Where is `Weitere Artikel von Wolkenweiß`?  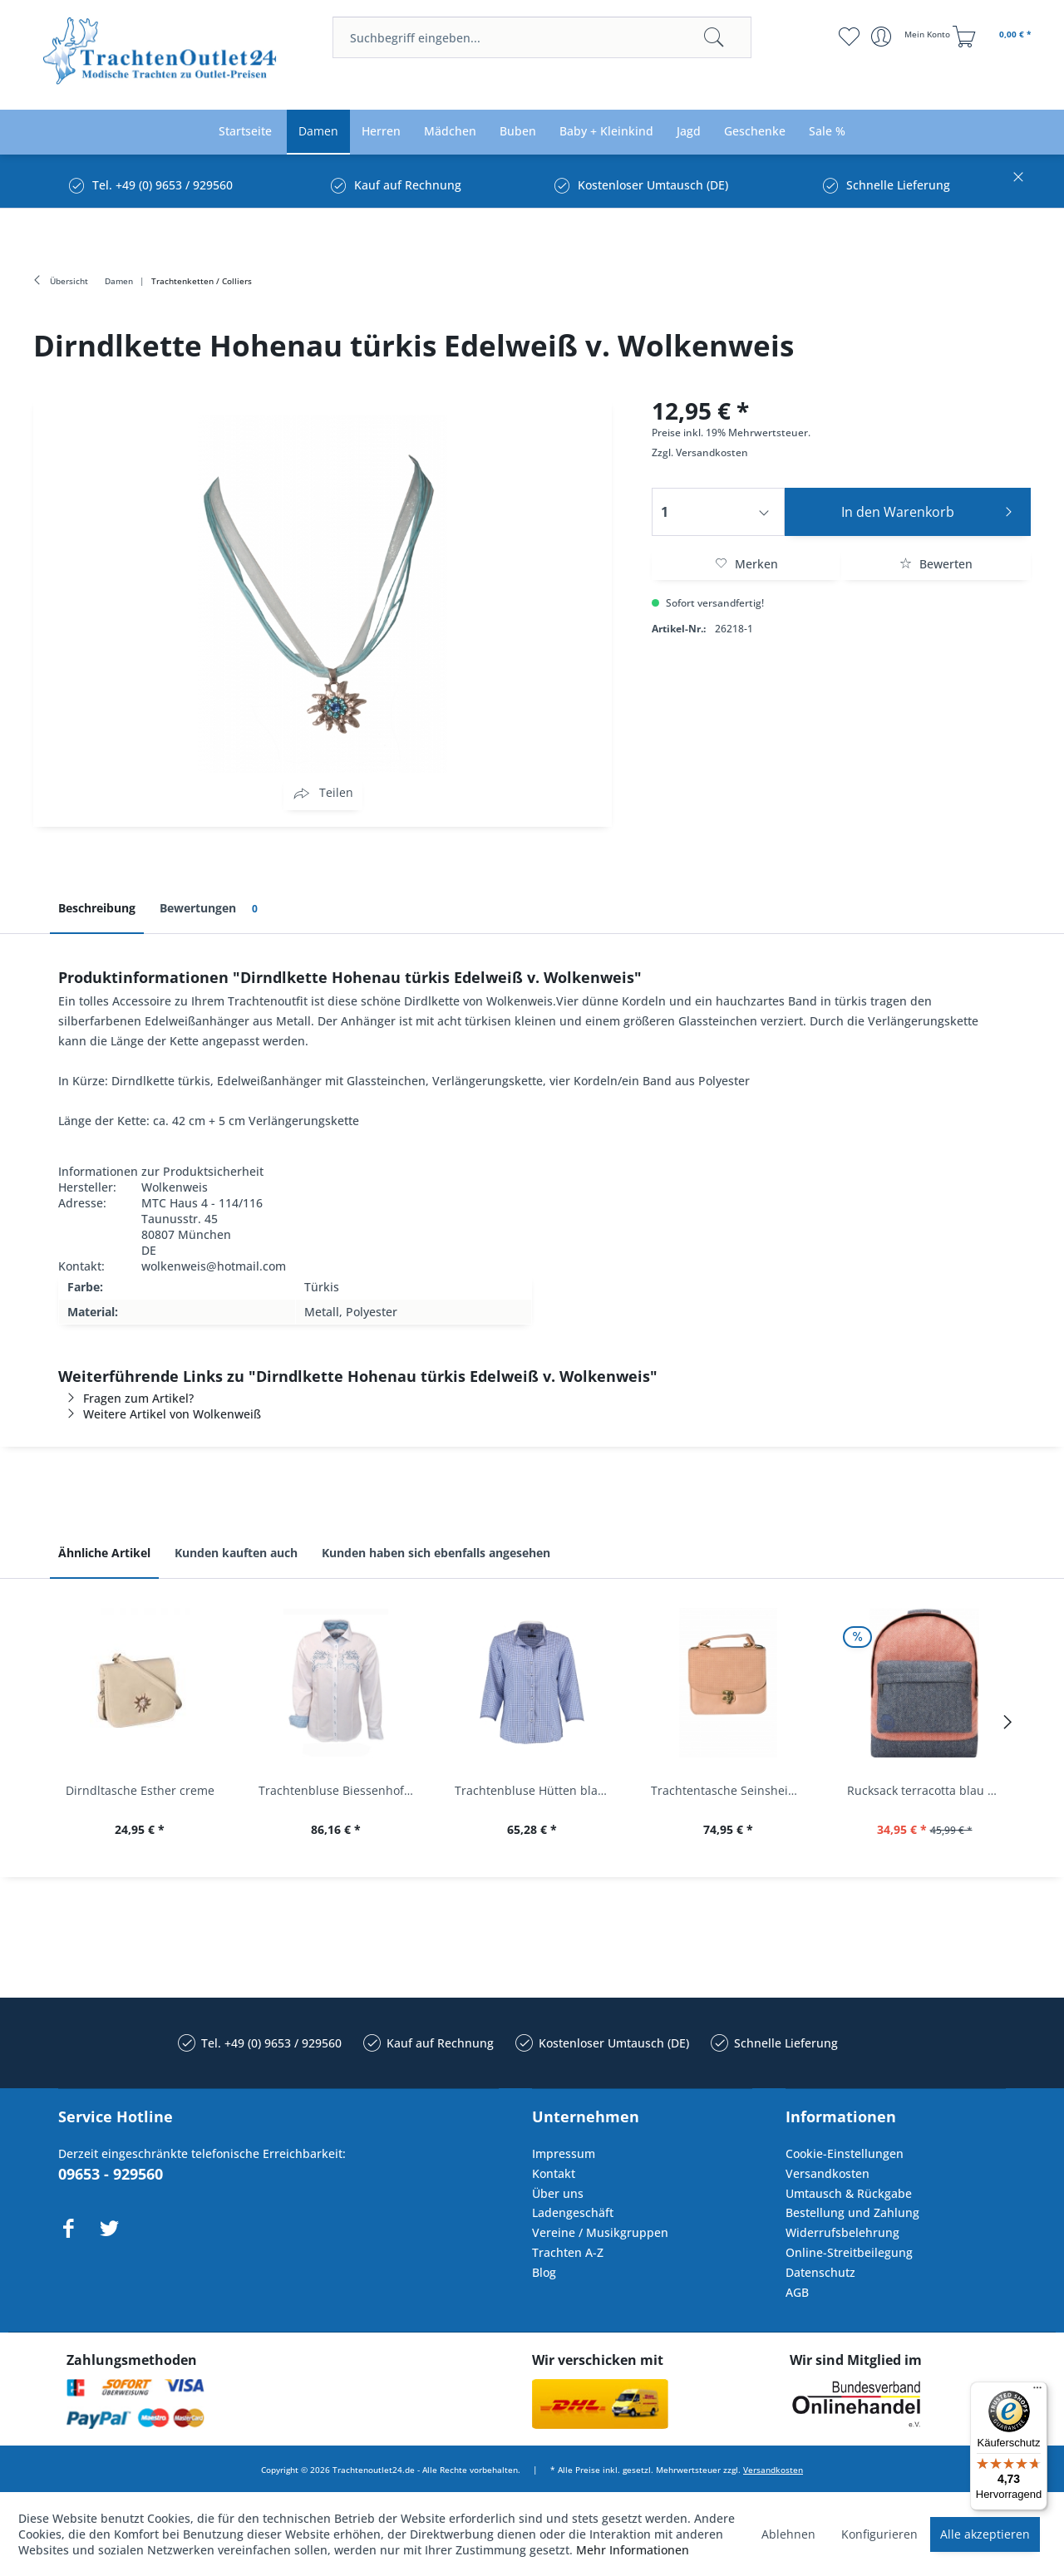
Weitere Artikel von Wolkenweiß is located at coordinates (159, 1414).